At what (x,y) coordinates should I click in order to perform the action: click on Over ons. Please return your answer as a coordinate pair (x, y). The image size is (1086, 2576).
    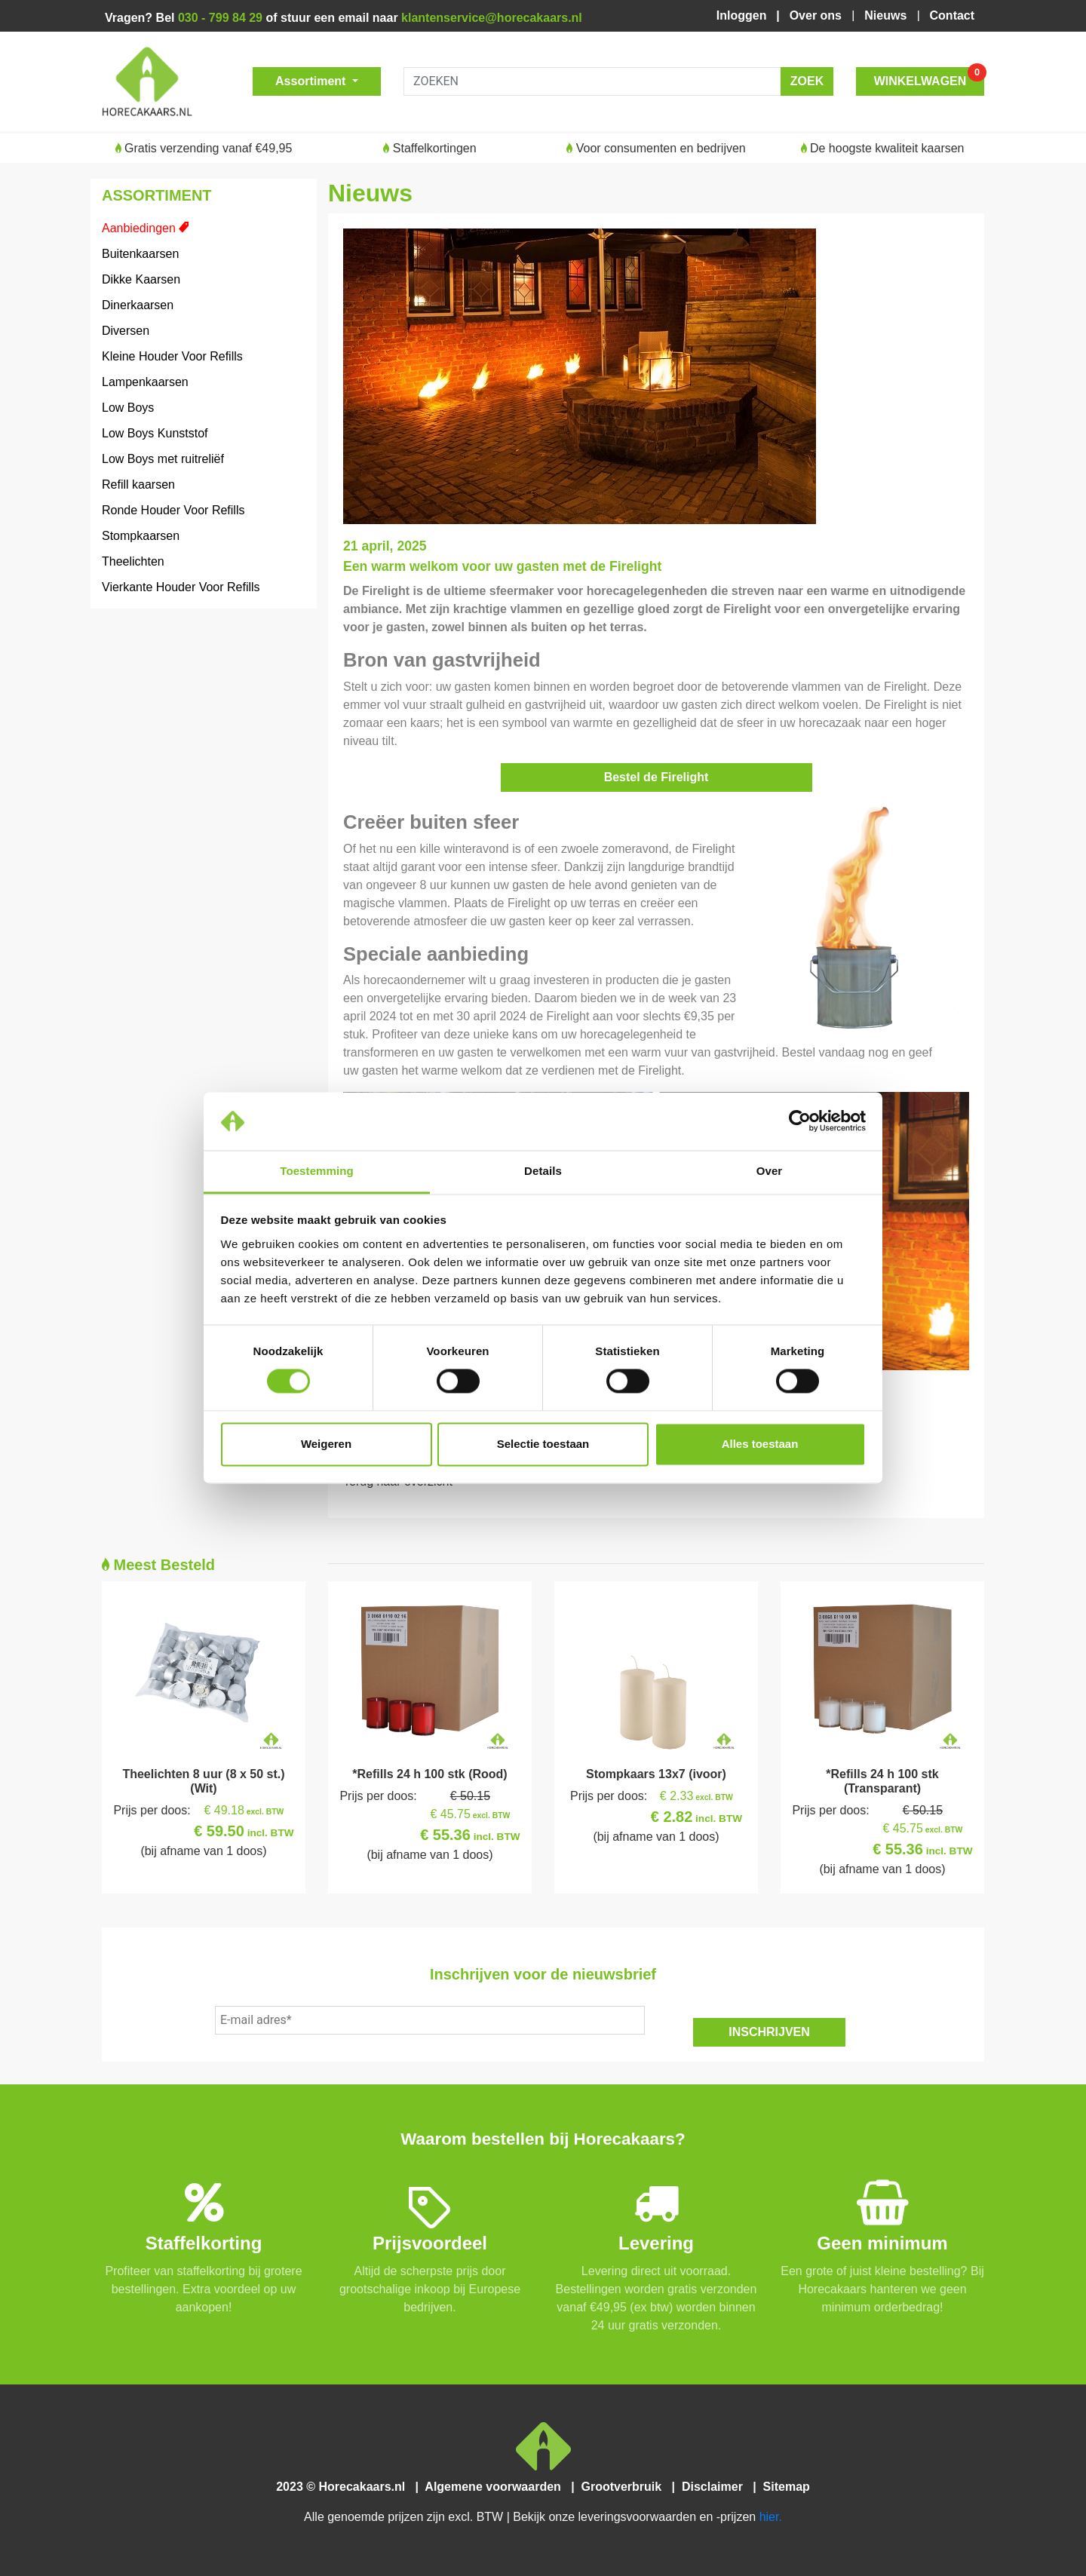
    Looking at the image, I should click on (817, 15).